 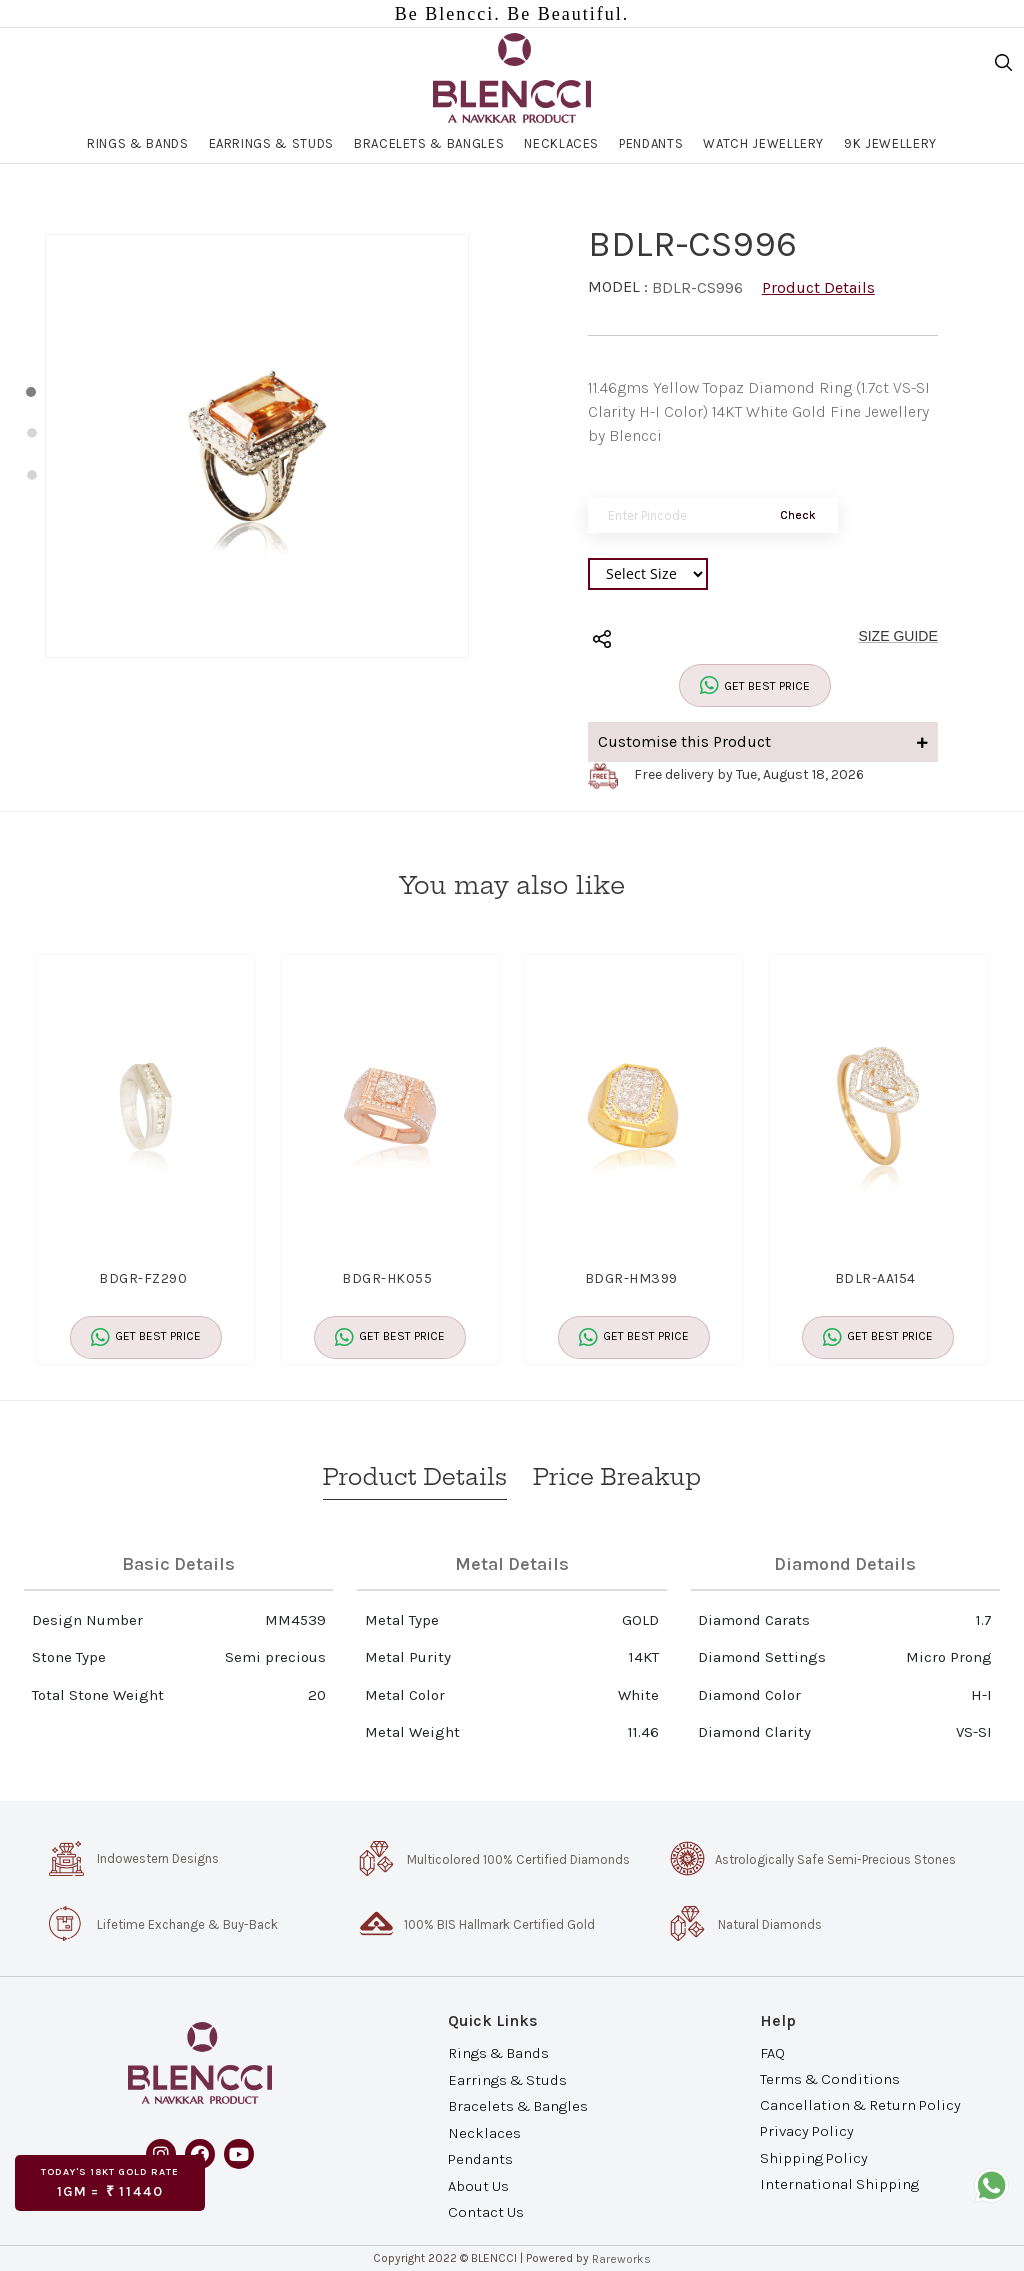 What do you see at coordinates (830, 2079) in the screenshot?
I see `Terms & Conditions` at bounding box center [830, 2079].